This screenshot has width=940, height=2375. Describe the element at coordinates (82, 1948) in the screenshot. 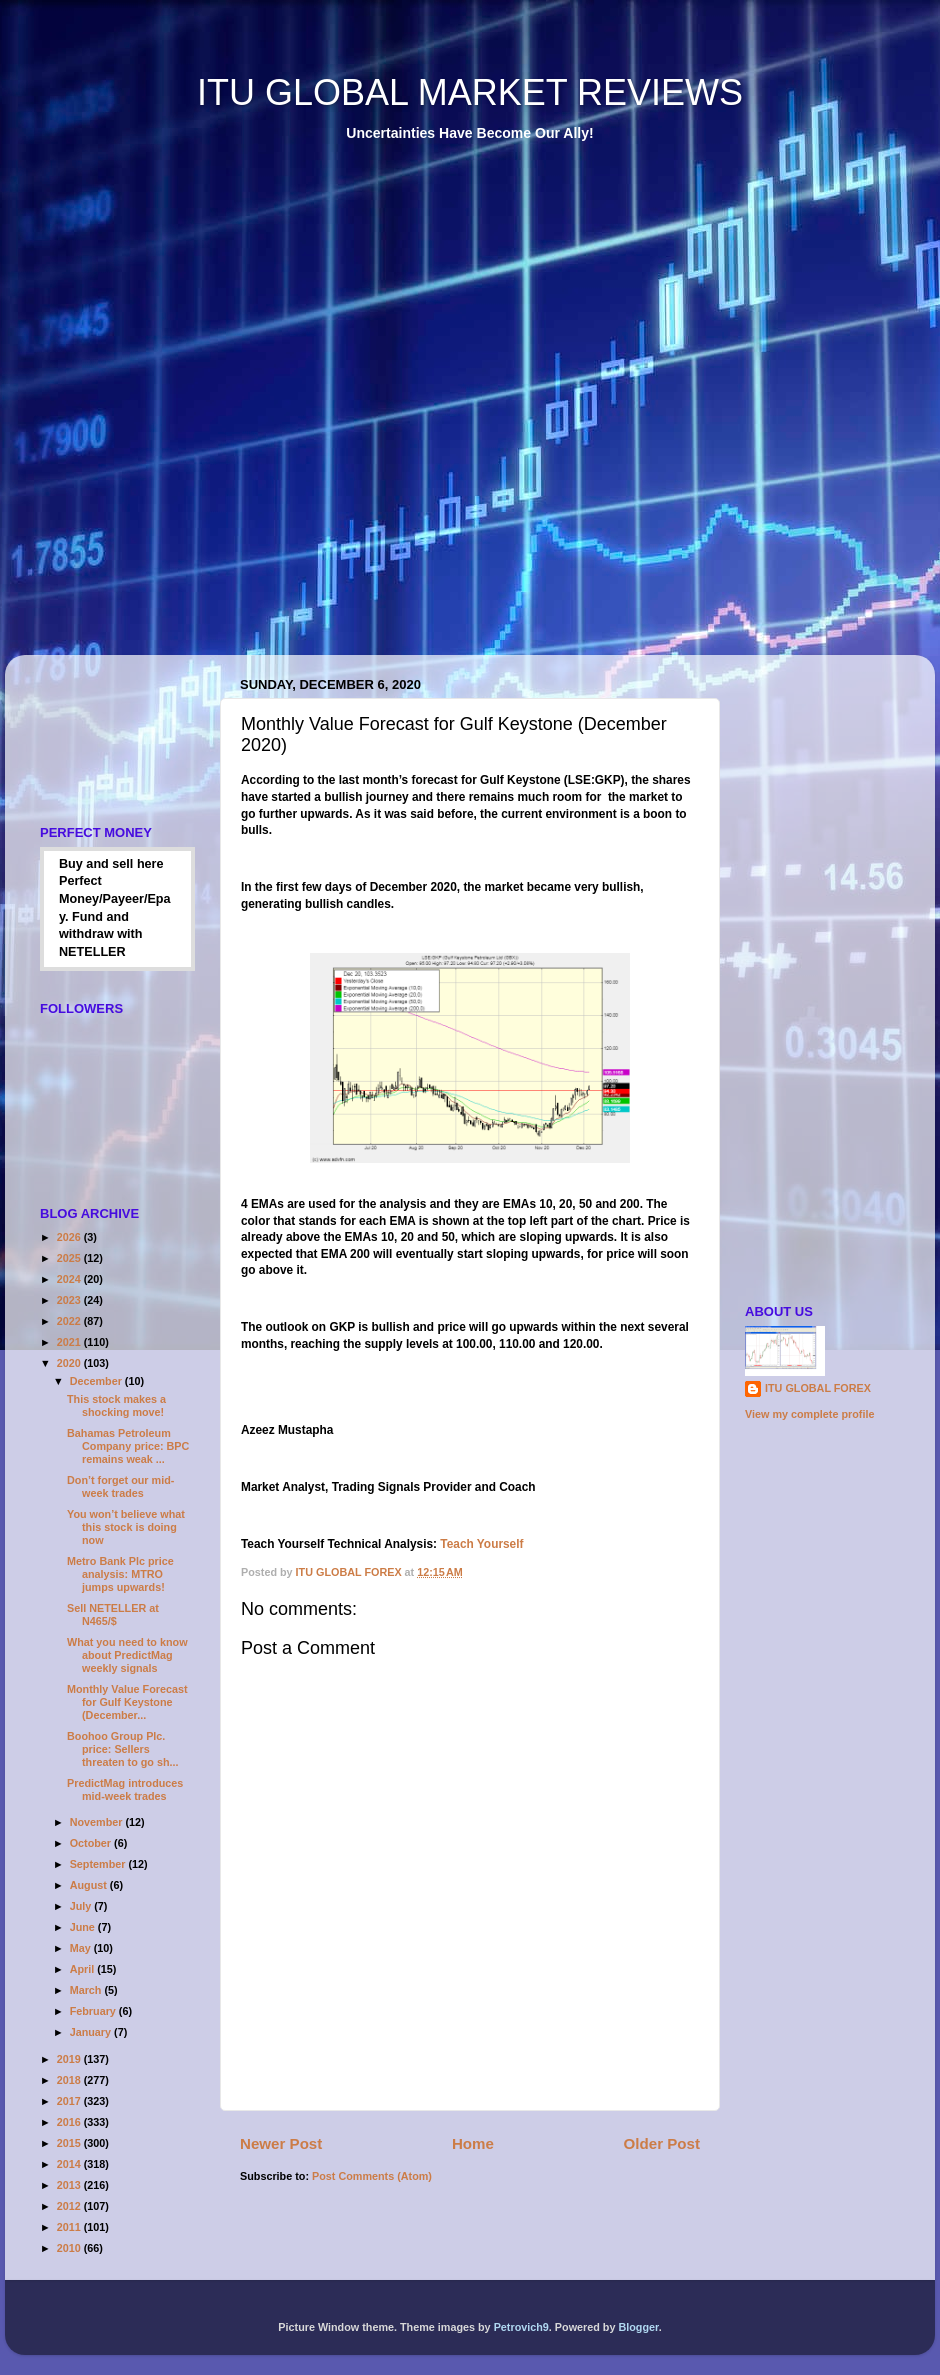

I see `May` at that location.